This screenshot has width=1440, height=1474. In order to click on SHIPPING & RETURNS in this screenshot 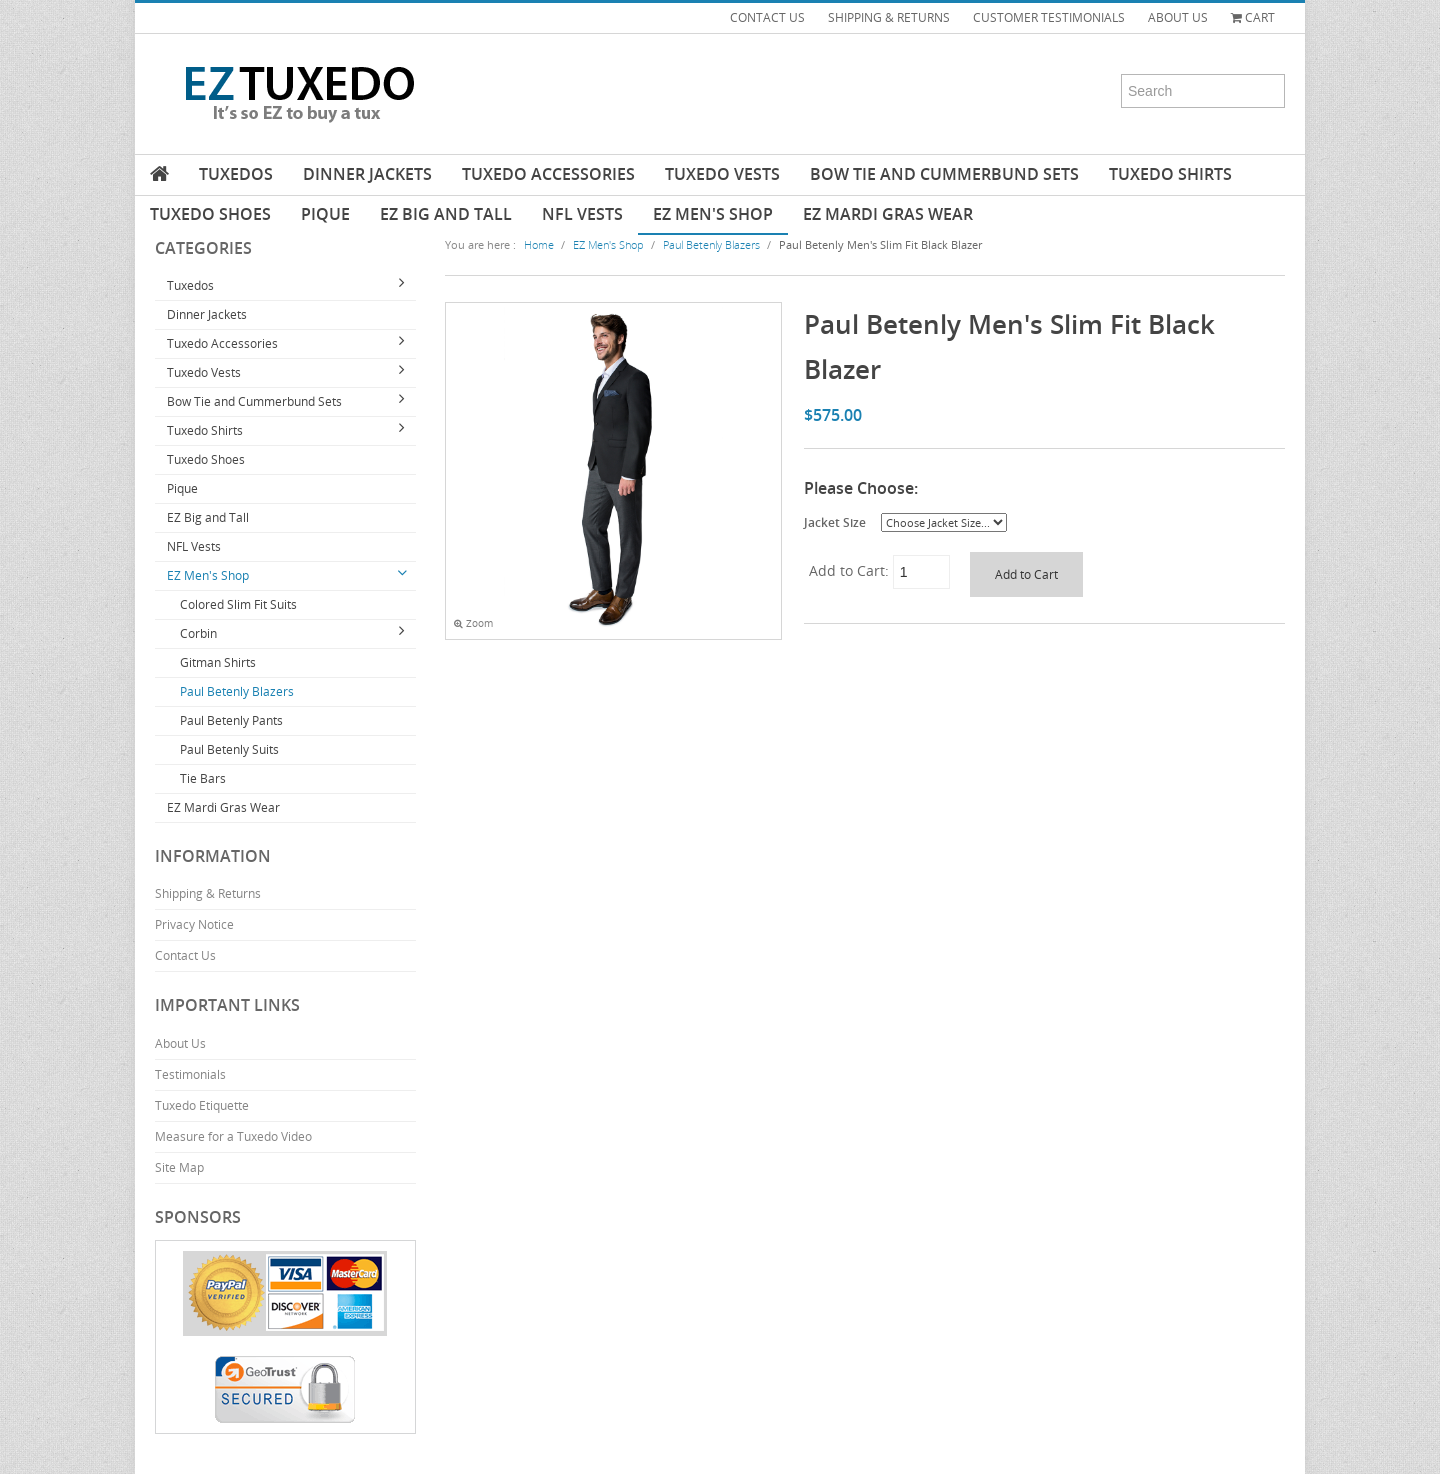, I will do `click(889, 17)`.